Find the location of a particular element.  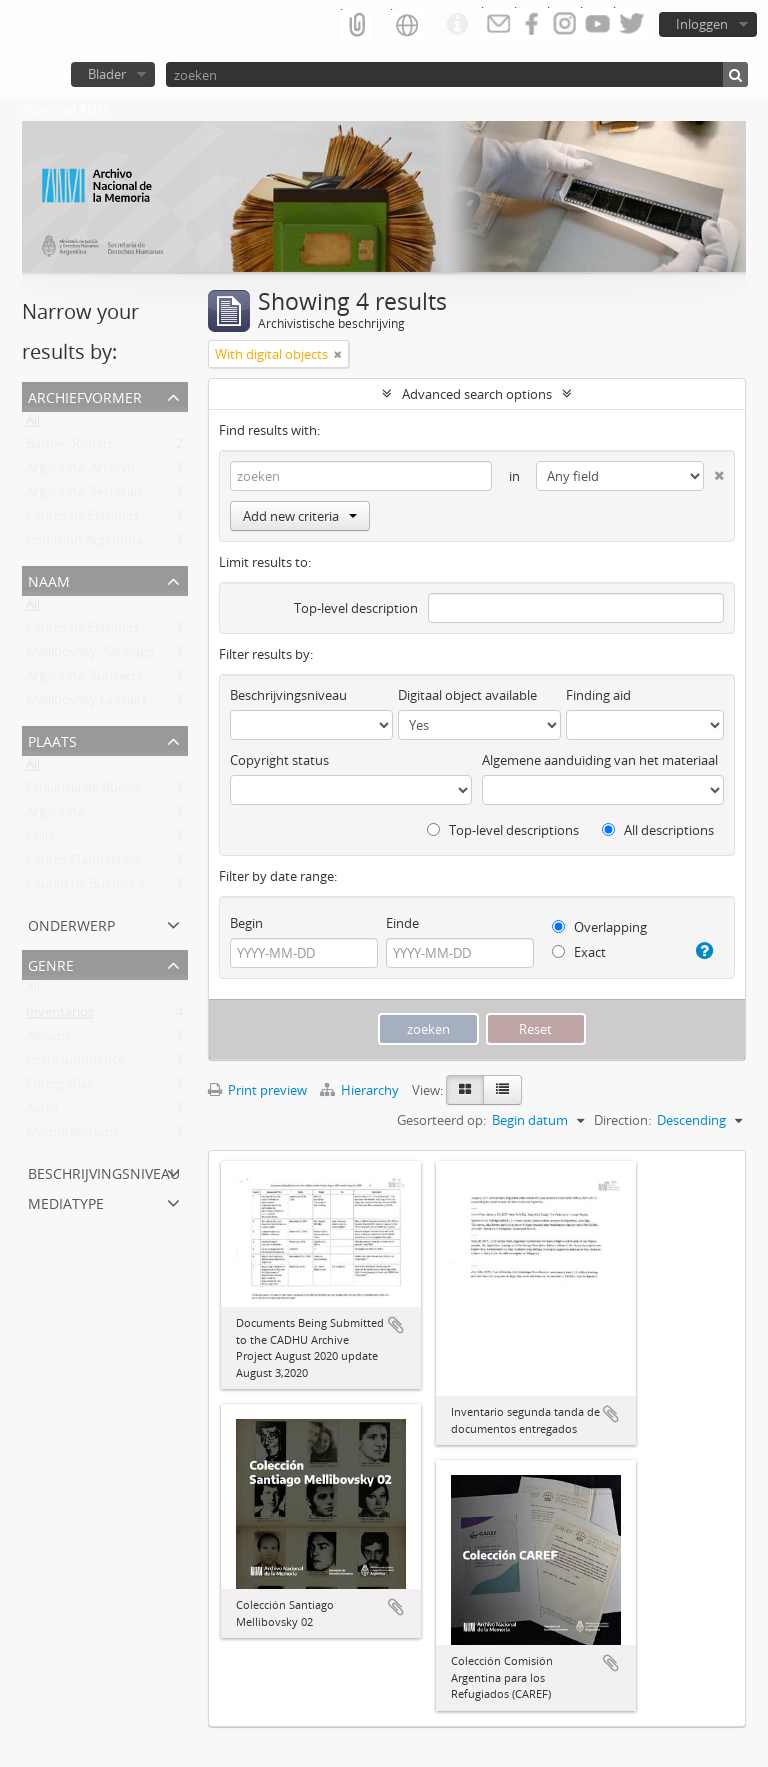

Top-level descriptions is located at coordinates (503, 830).